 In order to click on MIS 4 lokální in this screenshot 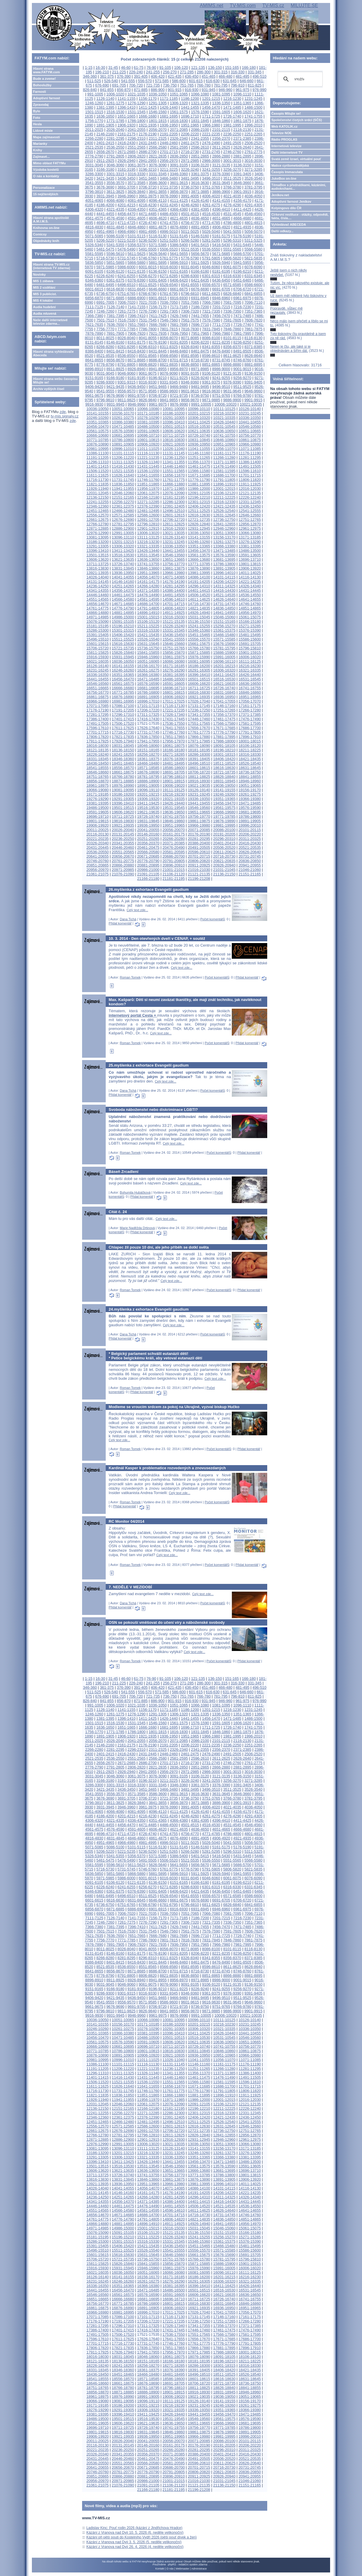, I will do `click(43, 300)`.